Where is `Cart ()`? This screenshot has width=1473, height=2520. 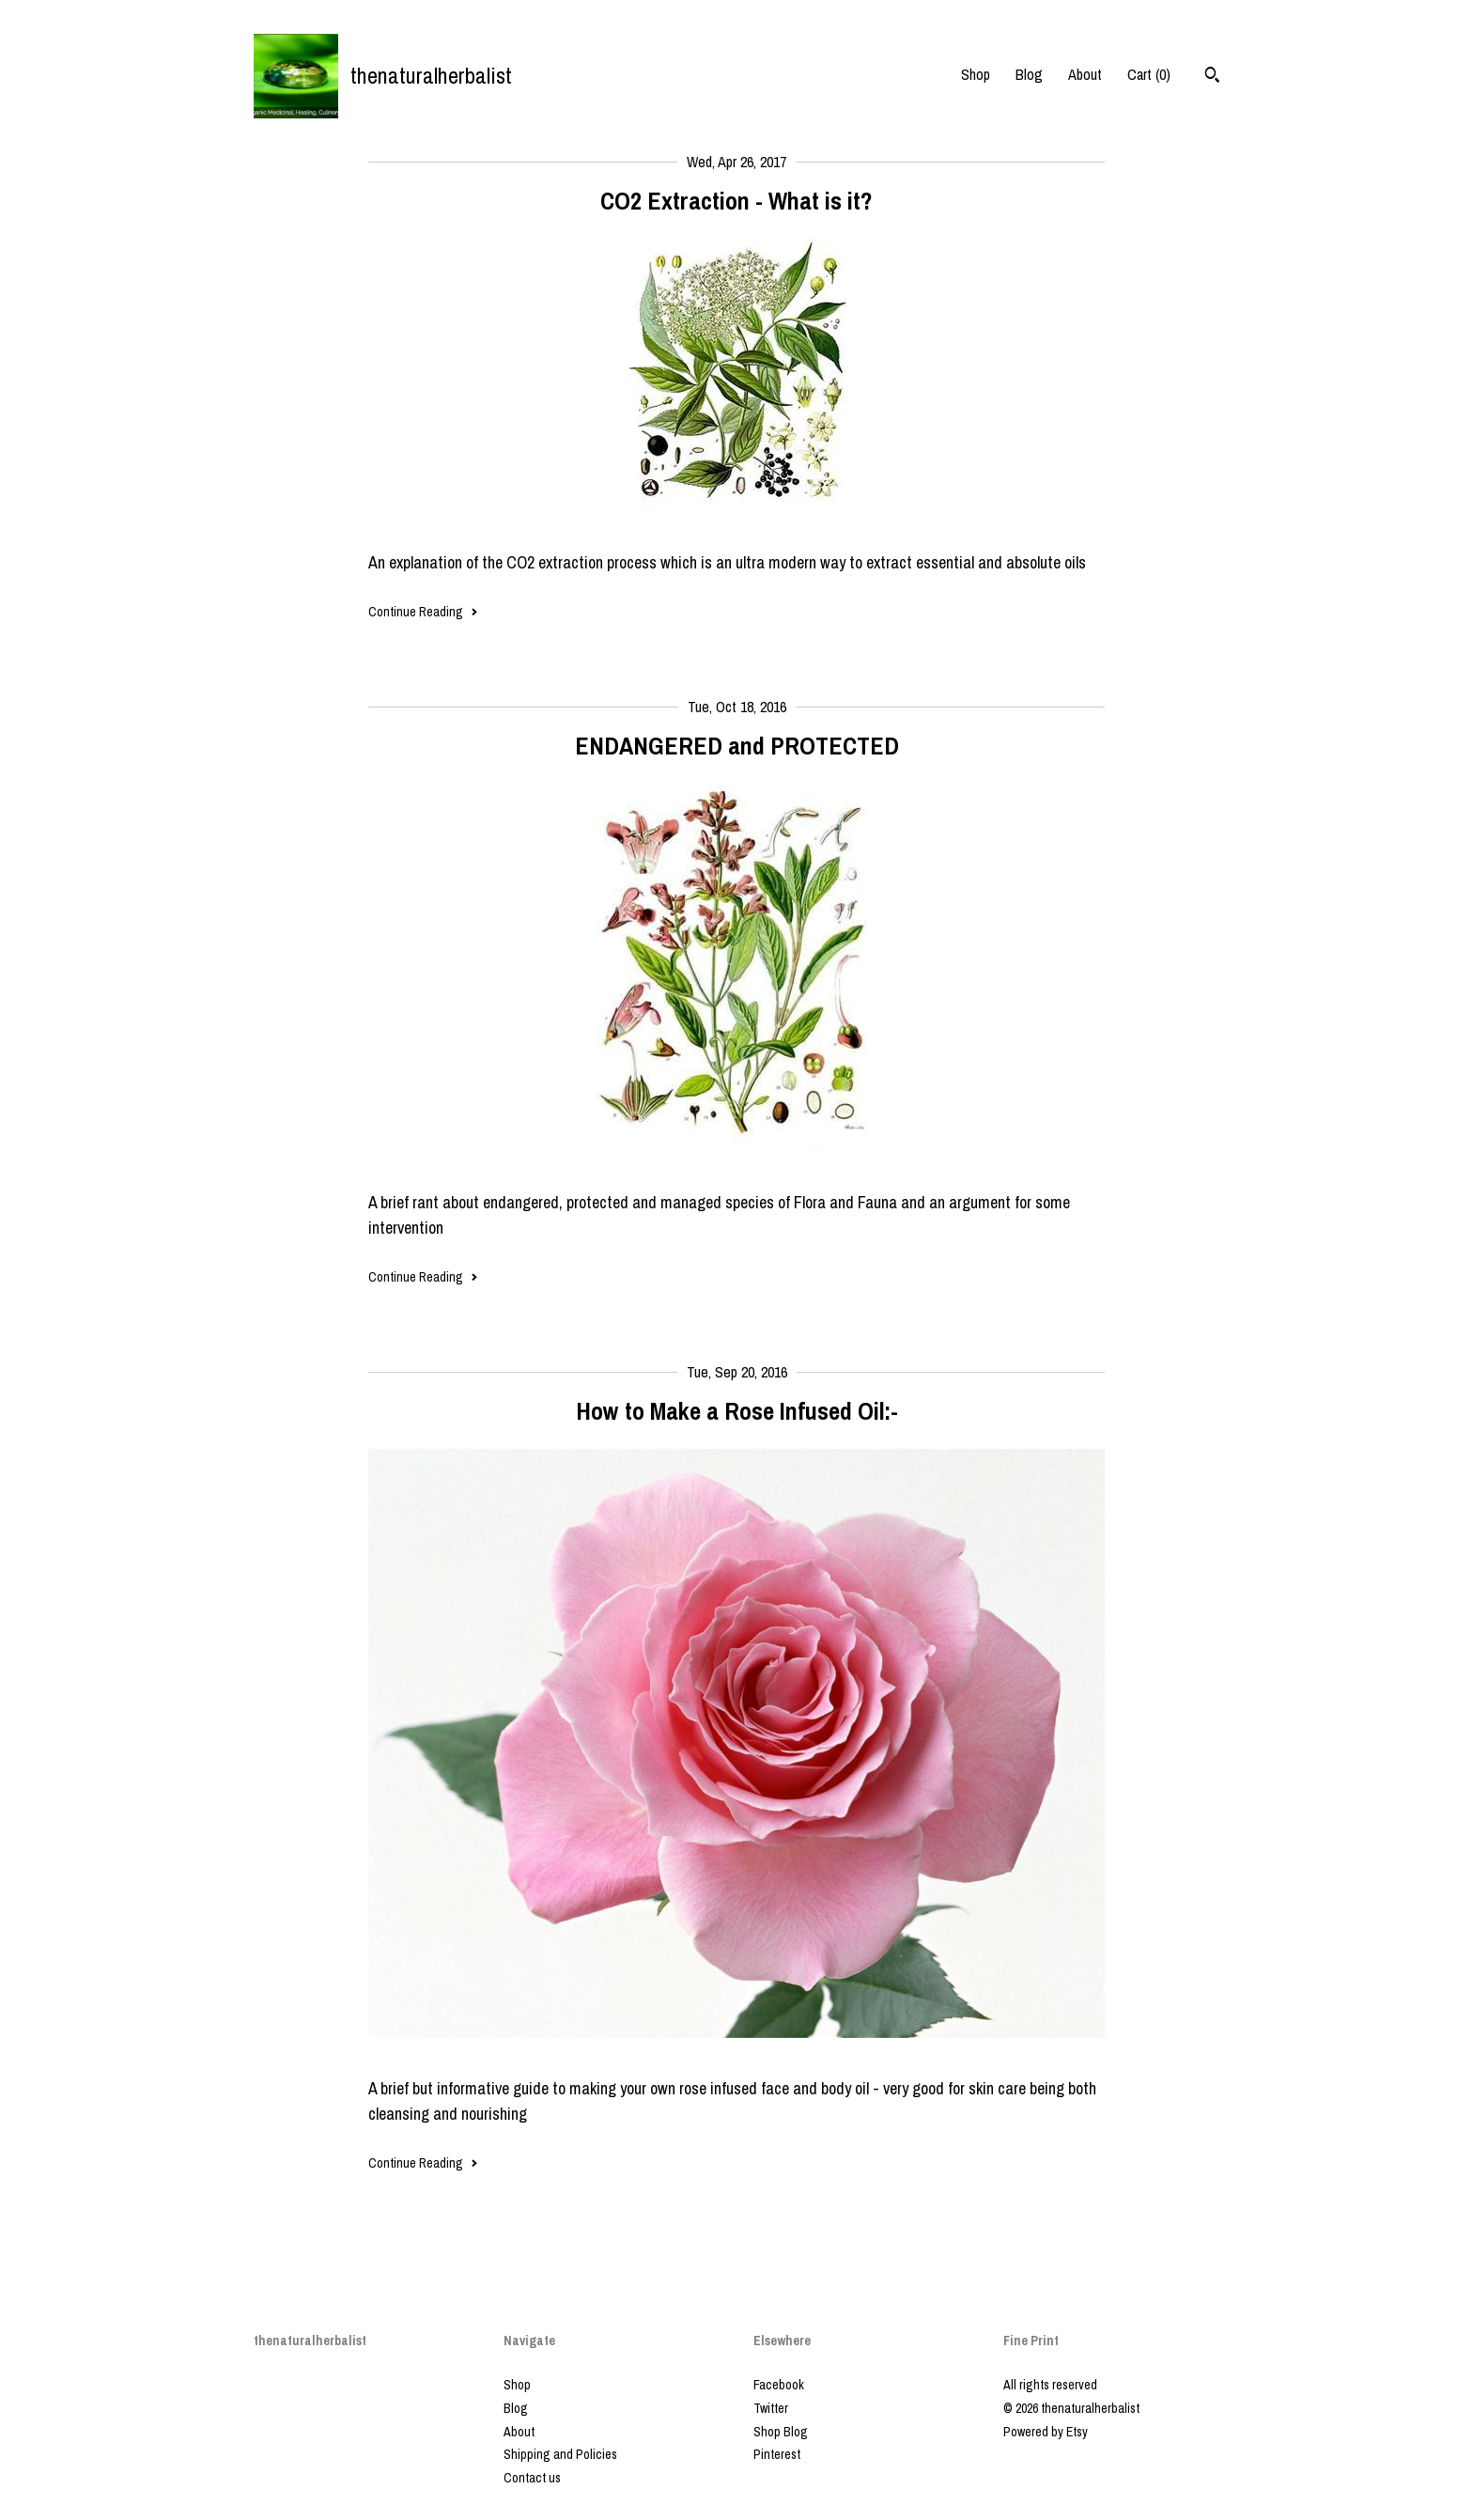
Cart () is located at coordinates (1149, 74).